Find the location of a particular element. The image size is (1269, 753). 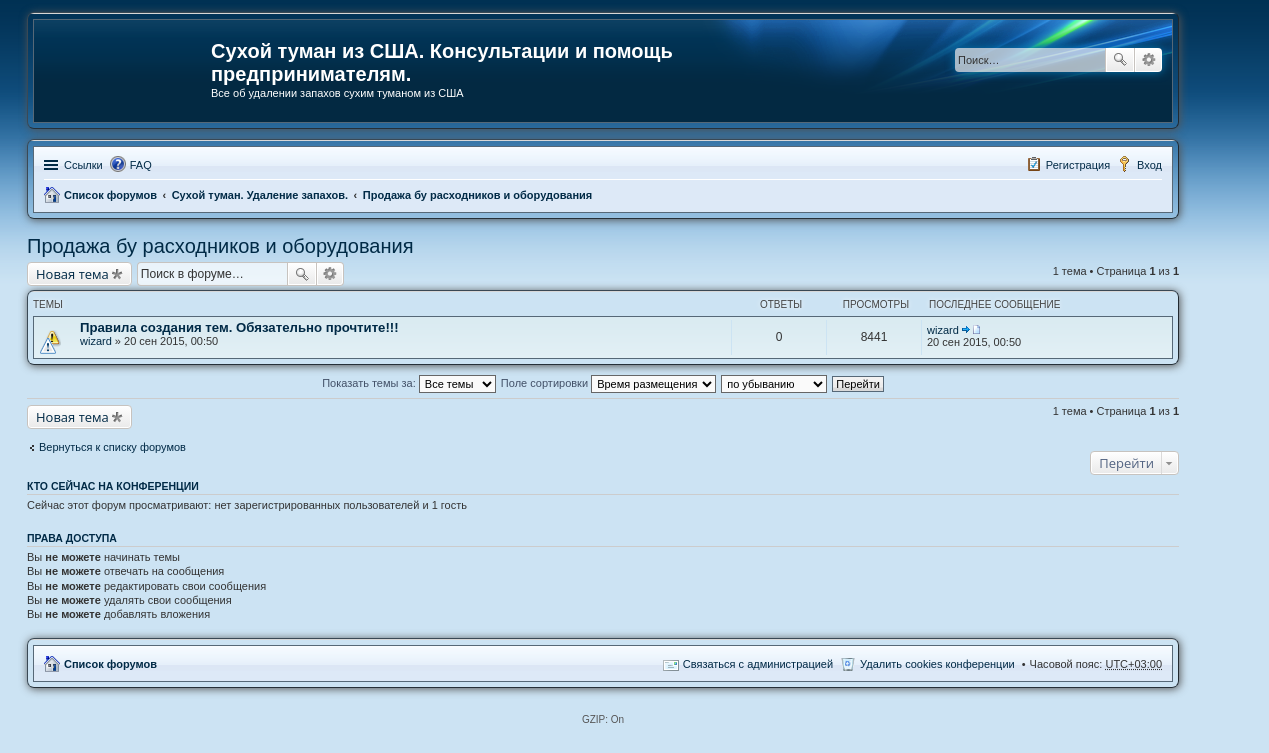

Список форумов is located at coordinates (110, 195).